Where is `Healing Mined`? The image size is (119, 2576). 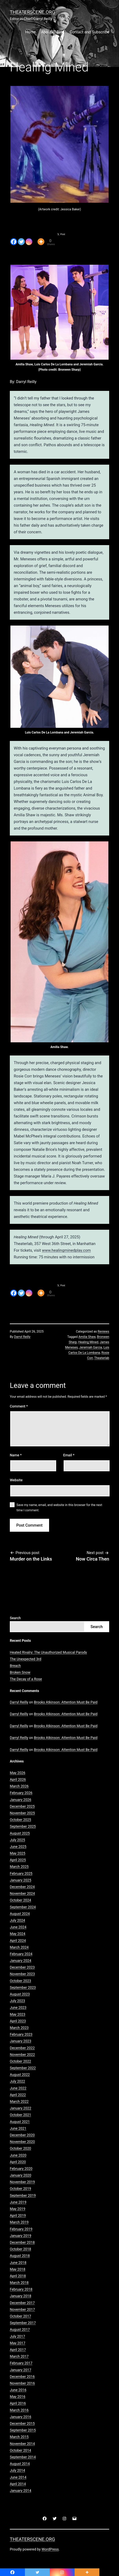
Healing Mined is located at coordinates (88, 1342).